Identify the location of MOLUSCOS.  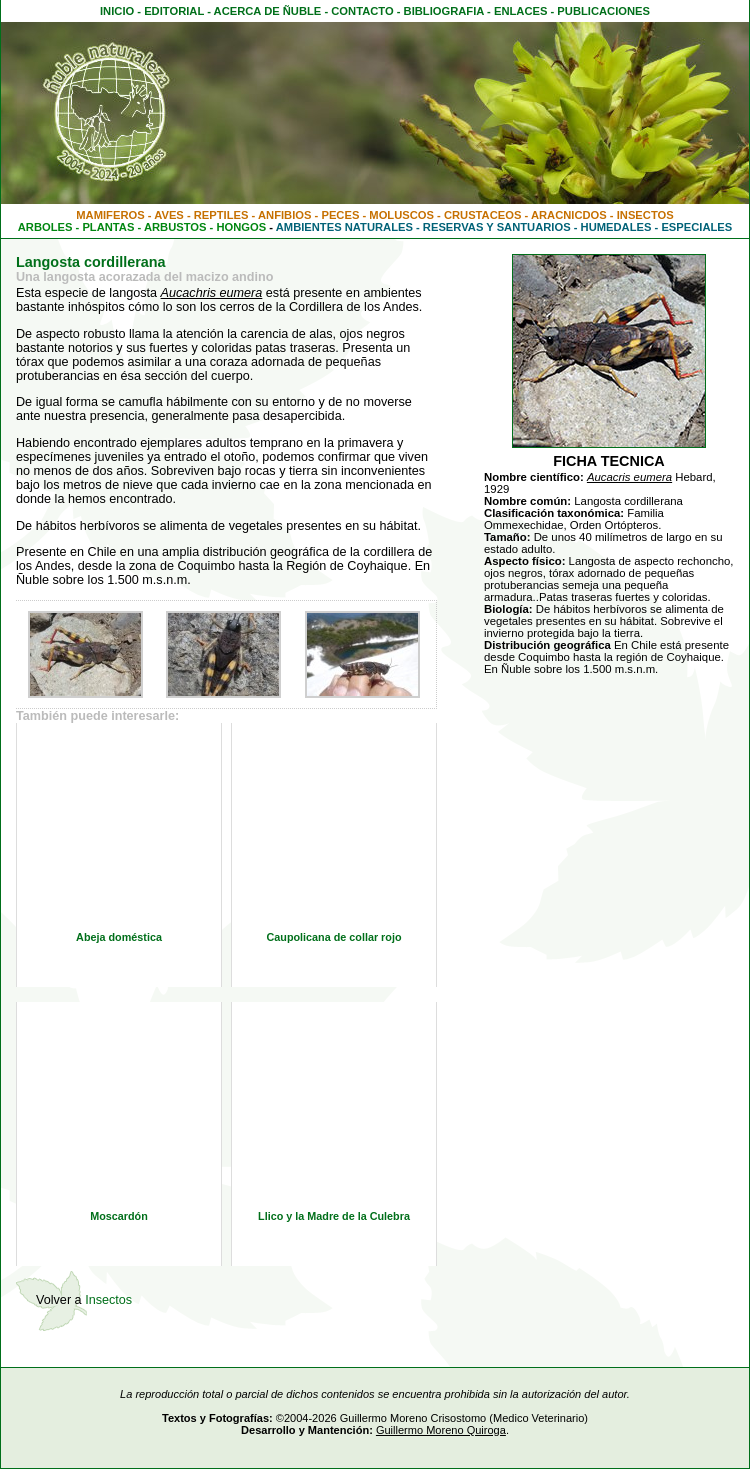
(401, 215).